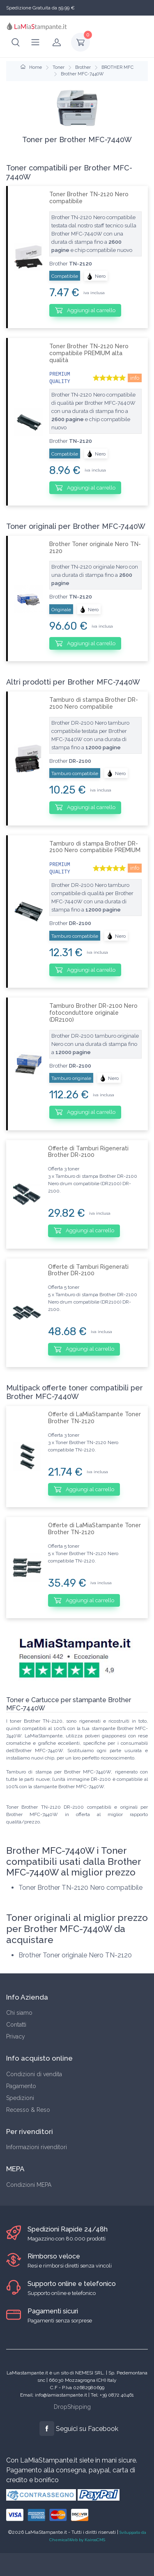 The width and height of the screenshot is (154, 2576). Describe the element at coordinates (58, 67) in the screenshot. I see `Toner` at that location.